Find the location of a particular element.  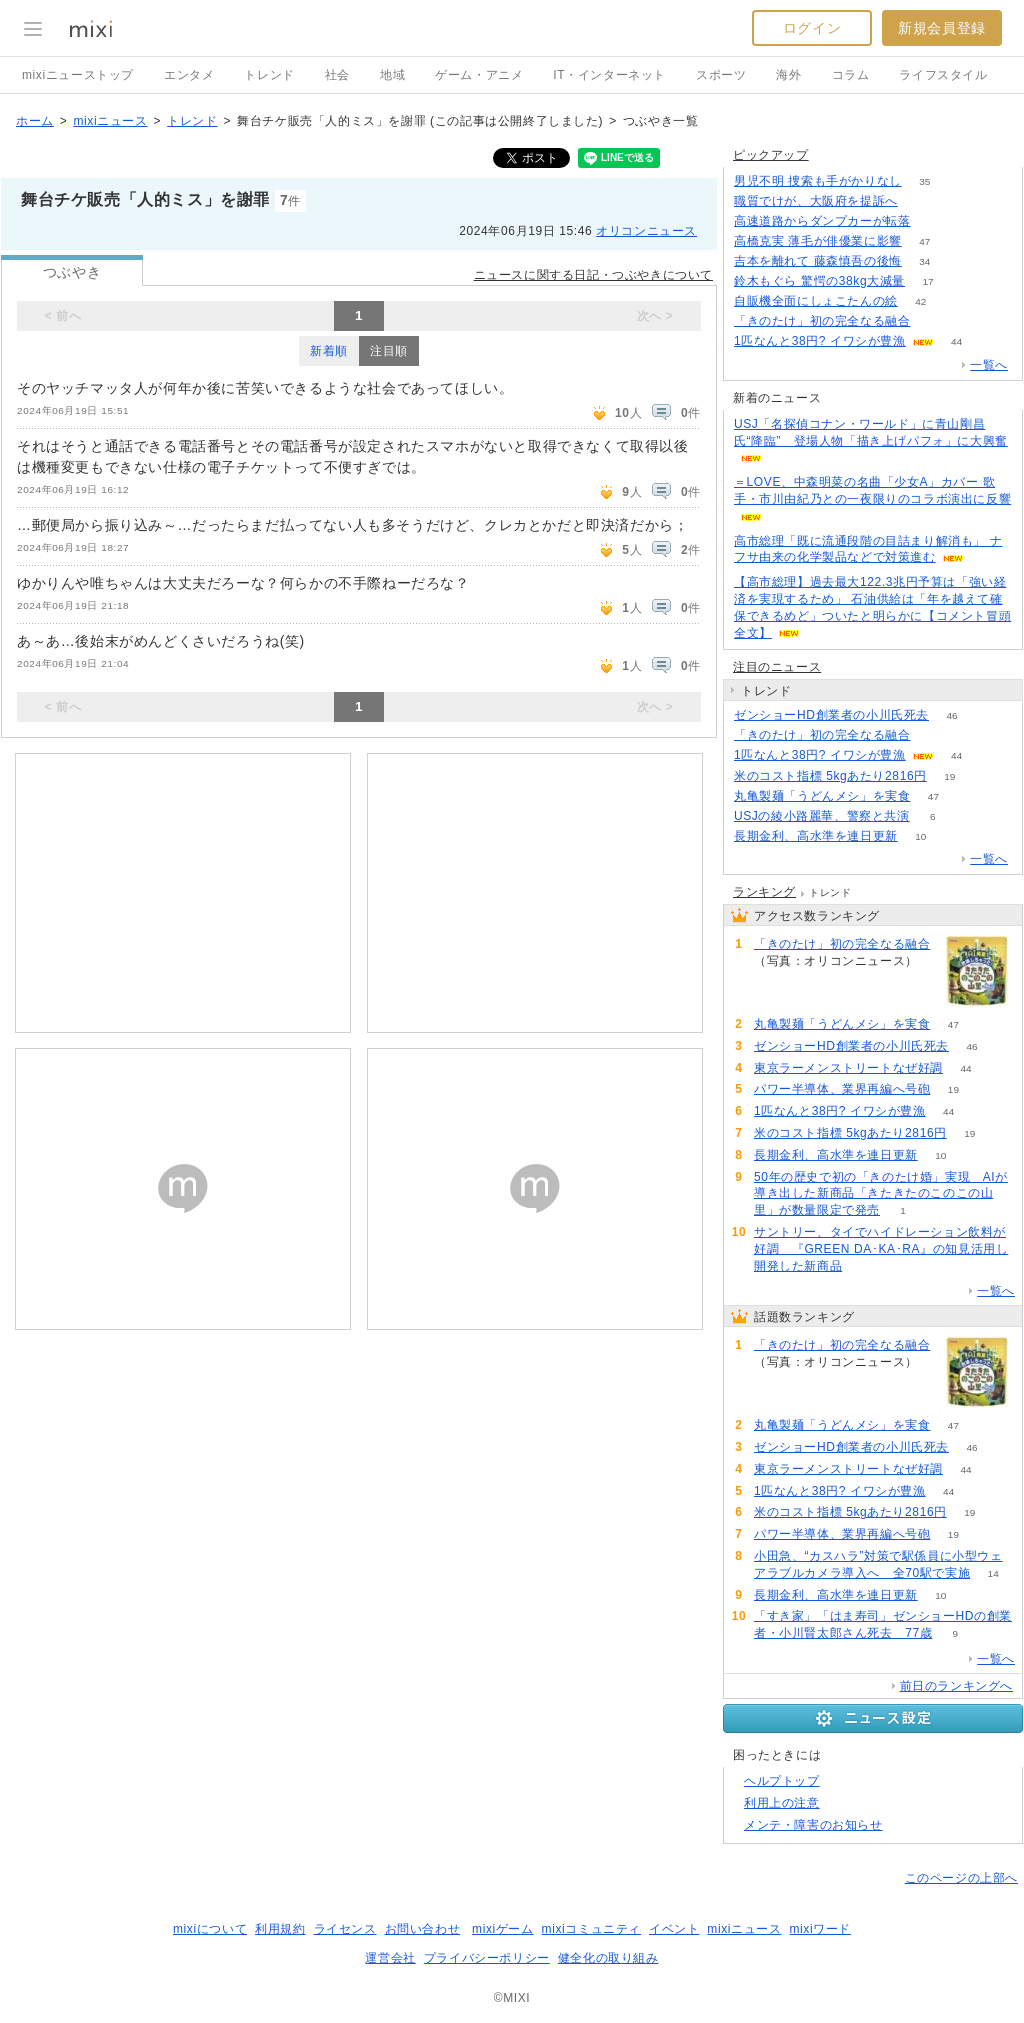

地域 is located at coordinates (392, 75).